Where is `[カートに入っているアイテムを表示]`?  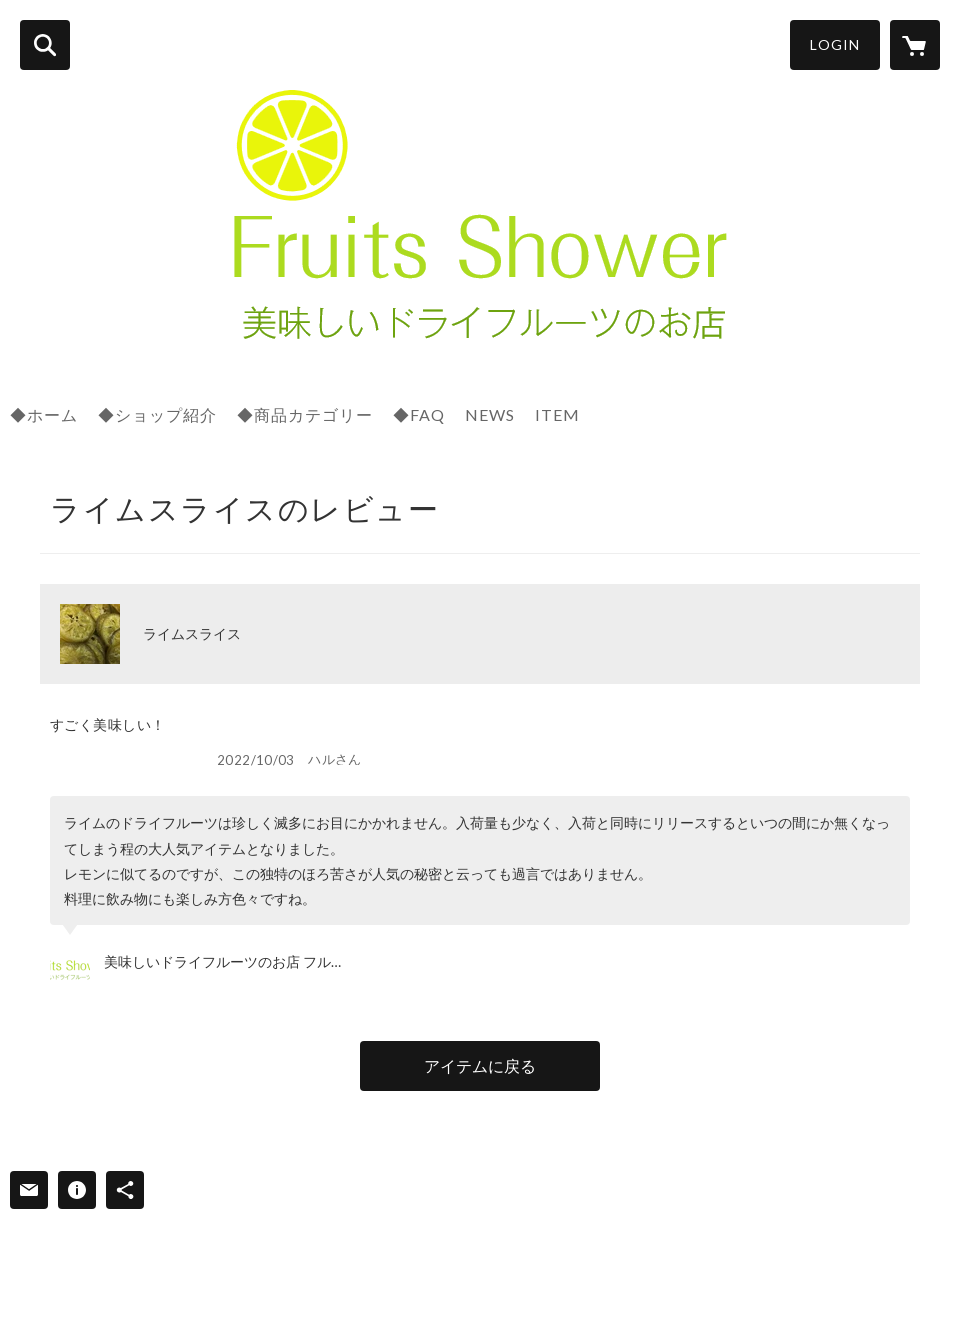 [カートに入っているアイテムを表示] is located at coordinates (915, 45).